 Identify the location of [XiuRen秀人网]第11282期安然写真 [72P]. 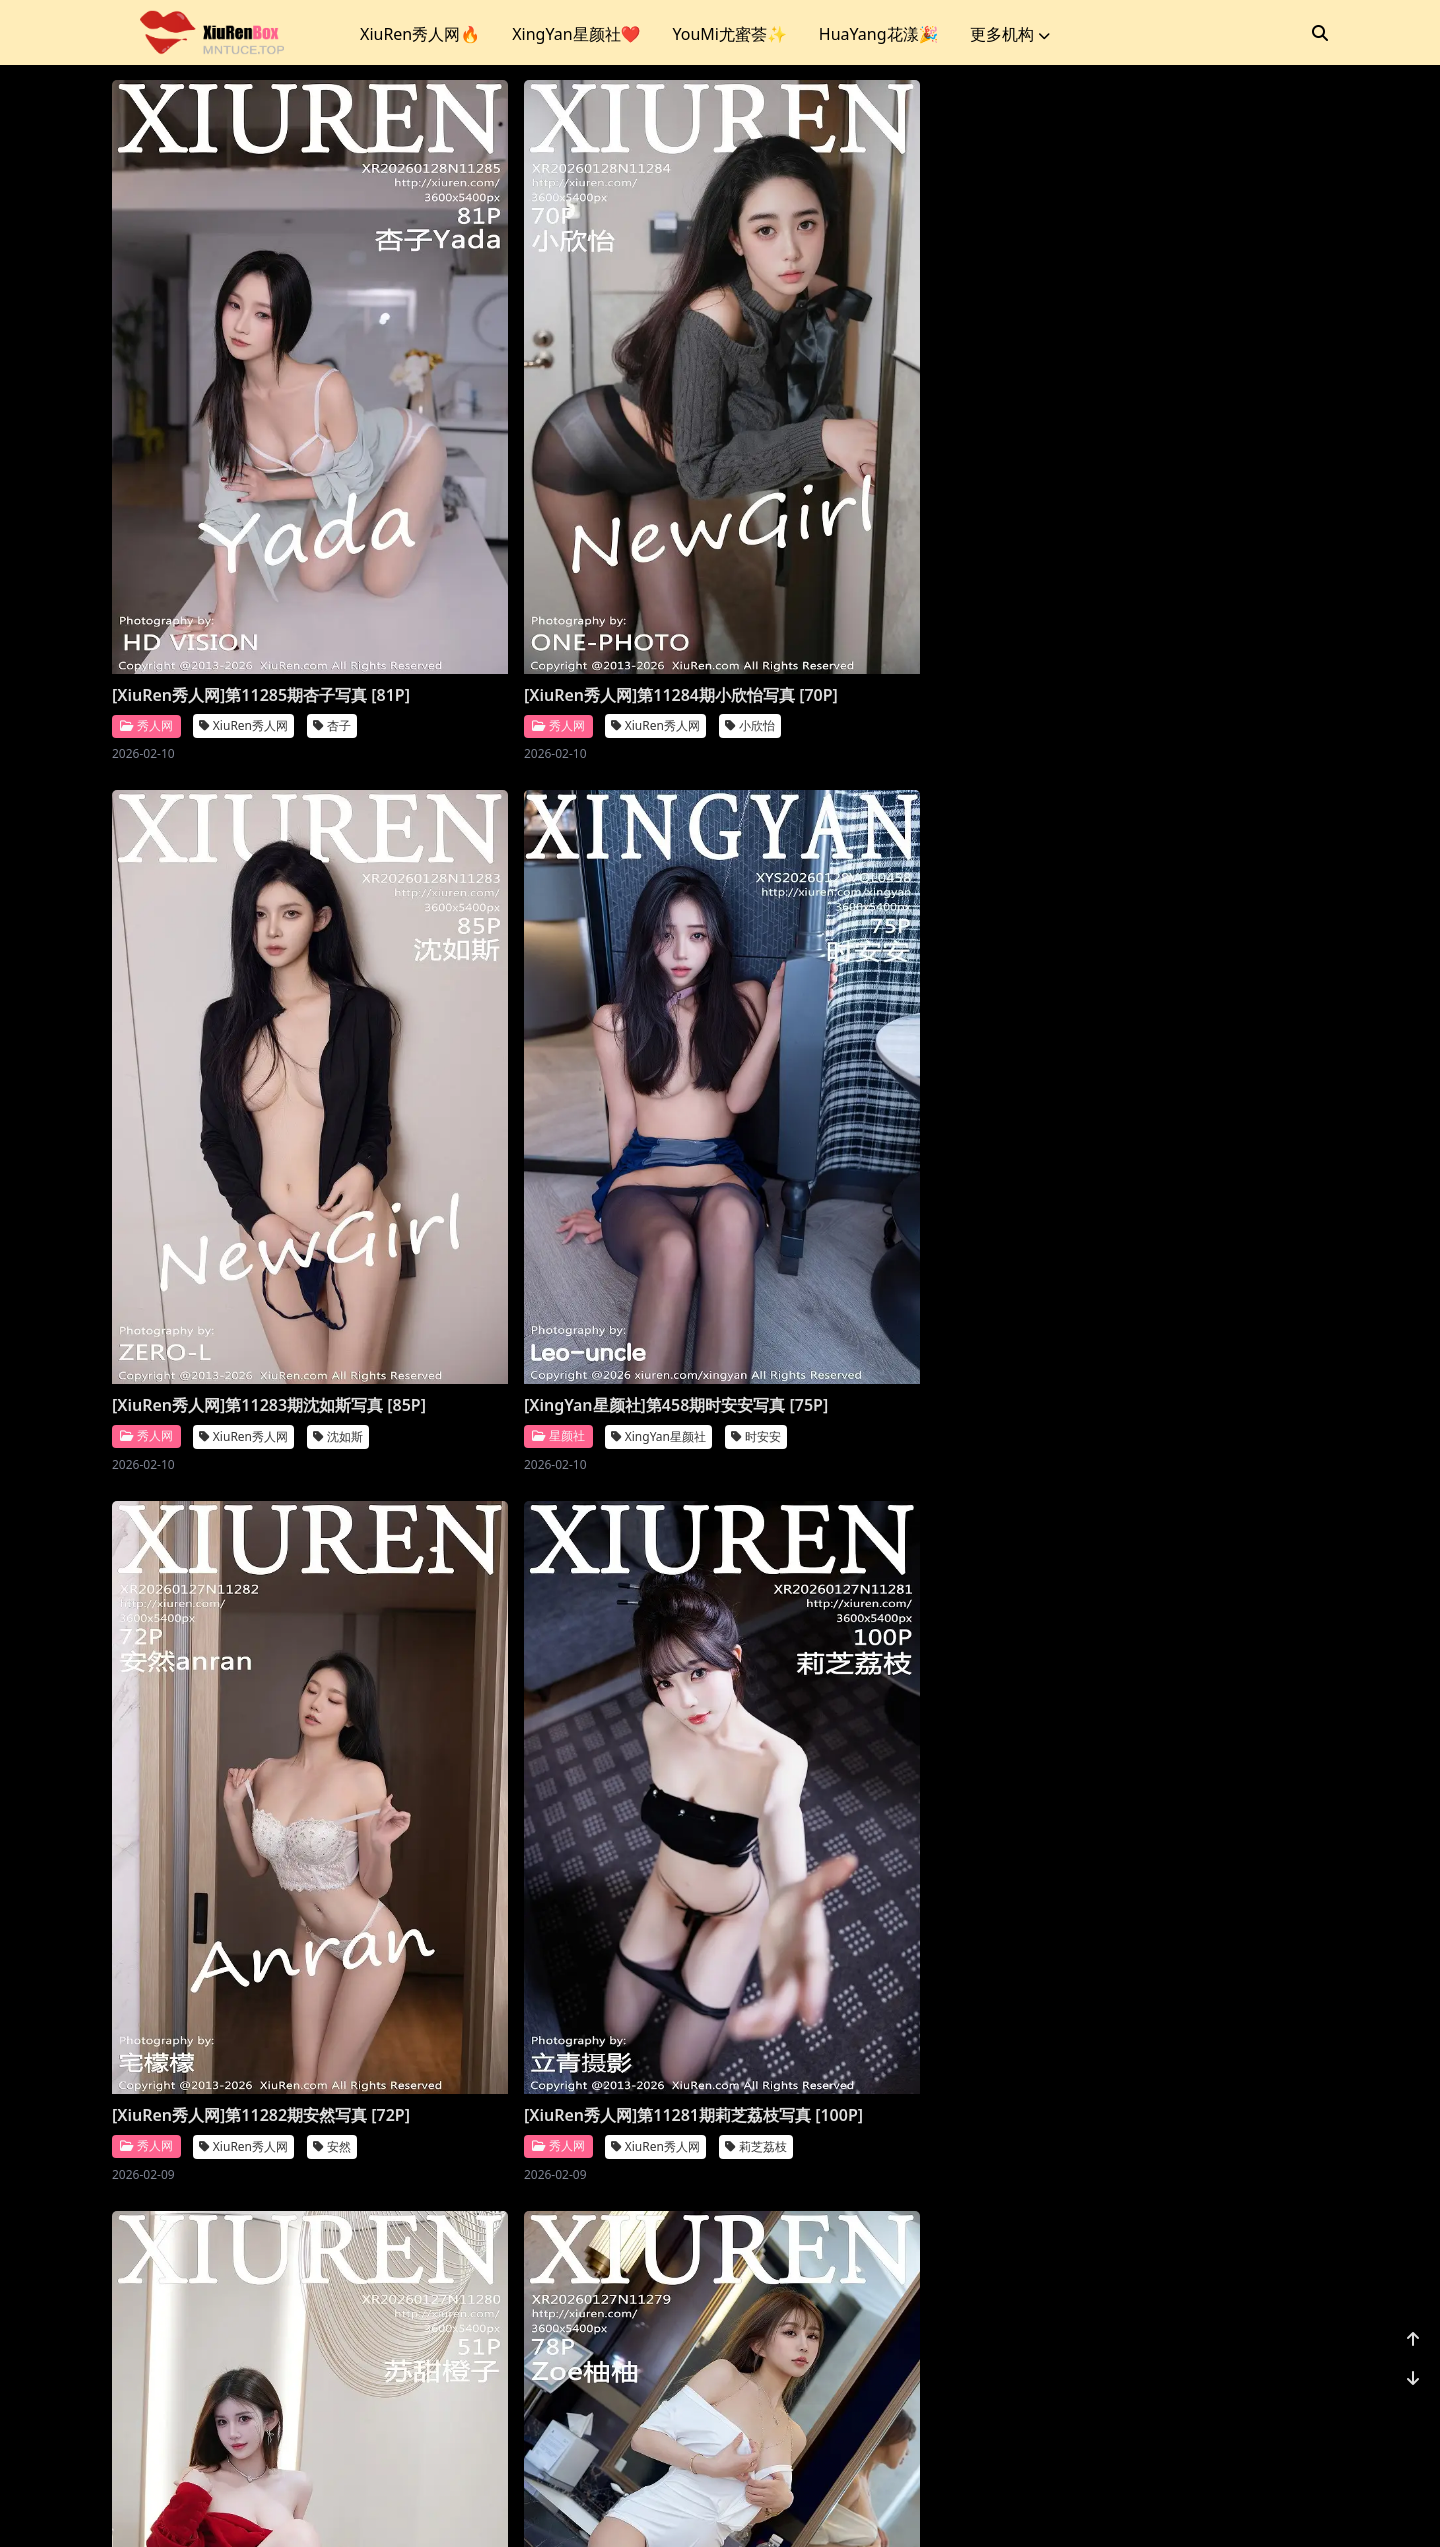
(239, 1126).